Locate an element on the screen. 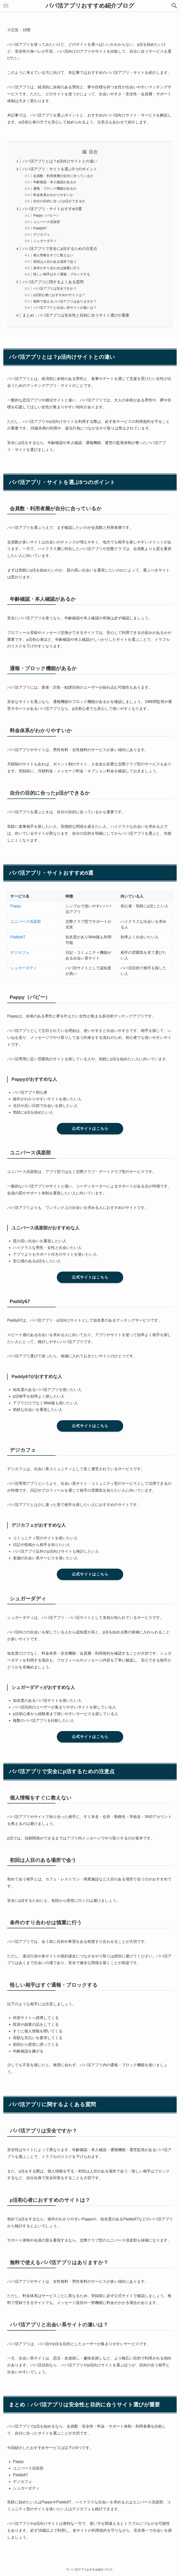  年齢確認・本人確認があるか is located at coordinates (55, 182).